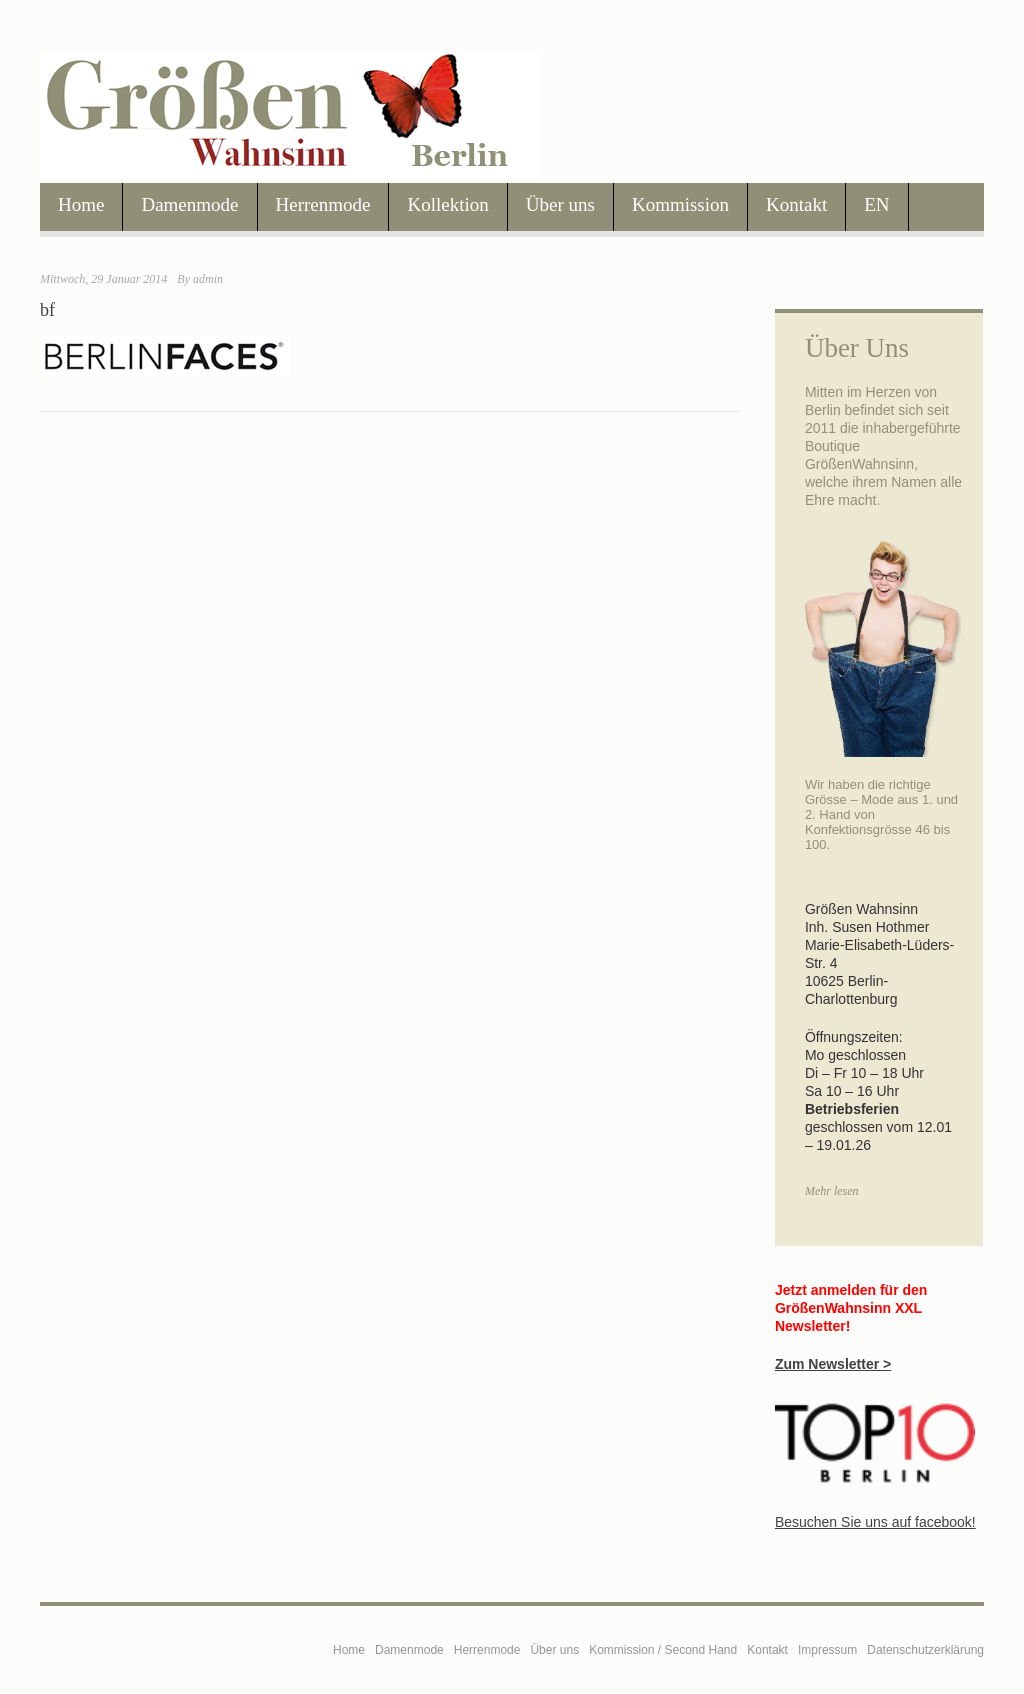  What do you see at coordinates (925, 1650) in the screenshot?
I see `Datenschutzerklärung` at bounding box center [925, 1650].